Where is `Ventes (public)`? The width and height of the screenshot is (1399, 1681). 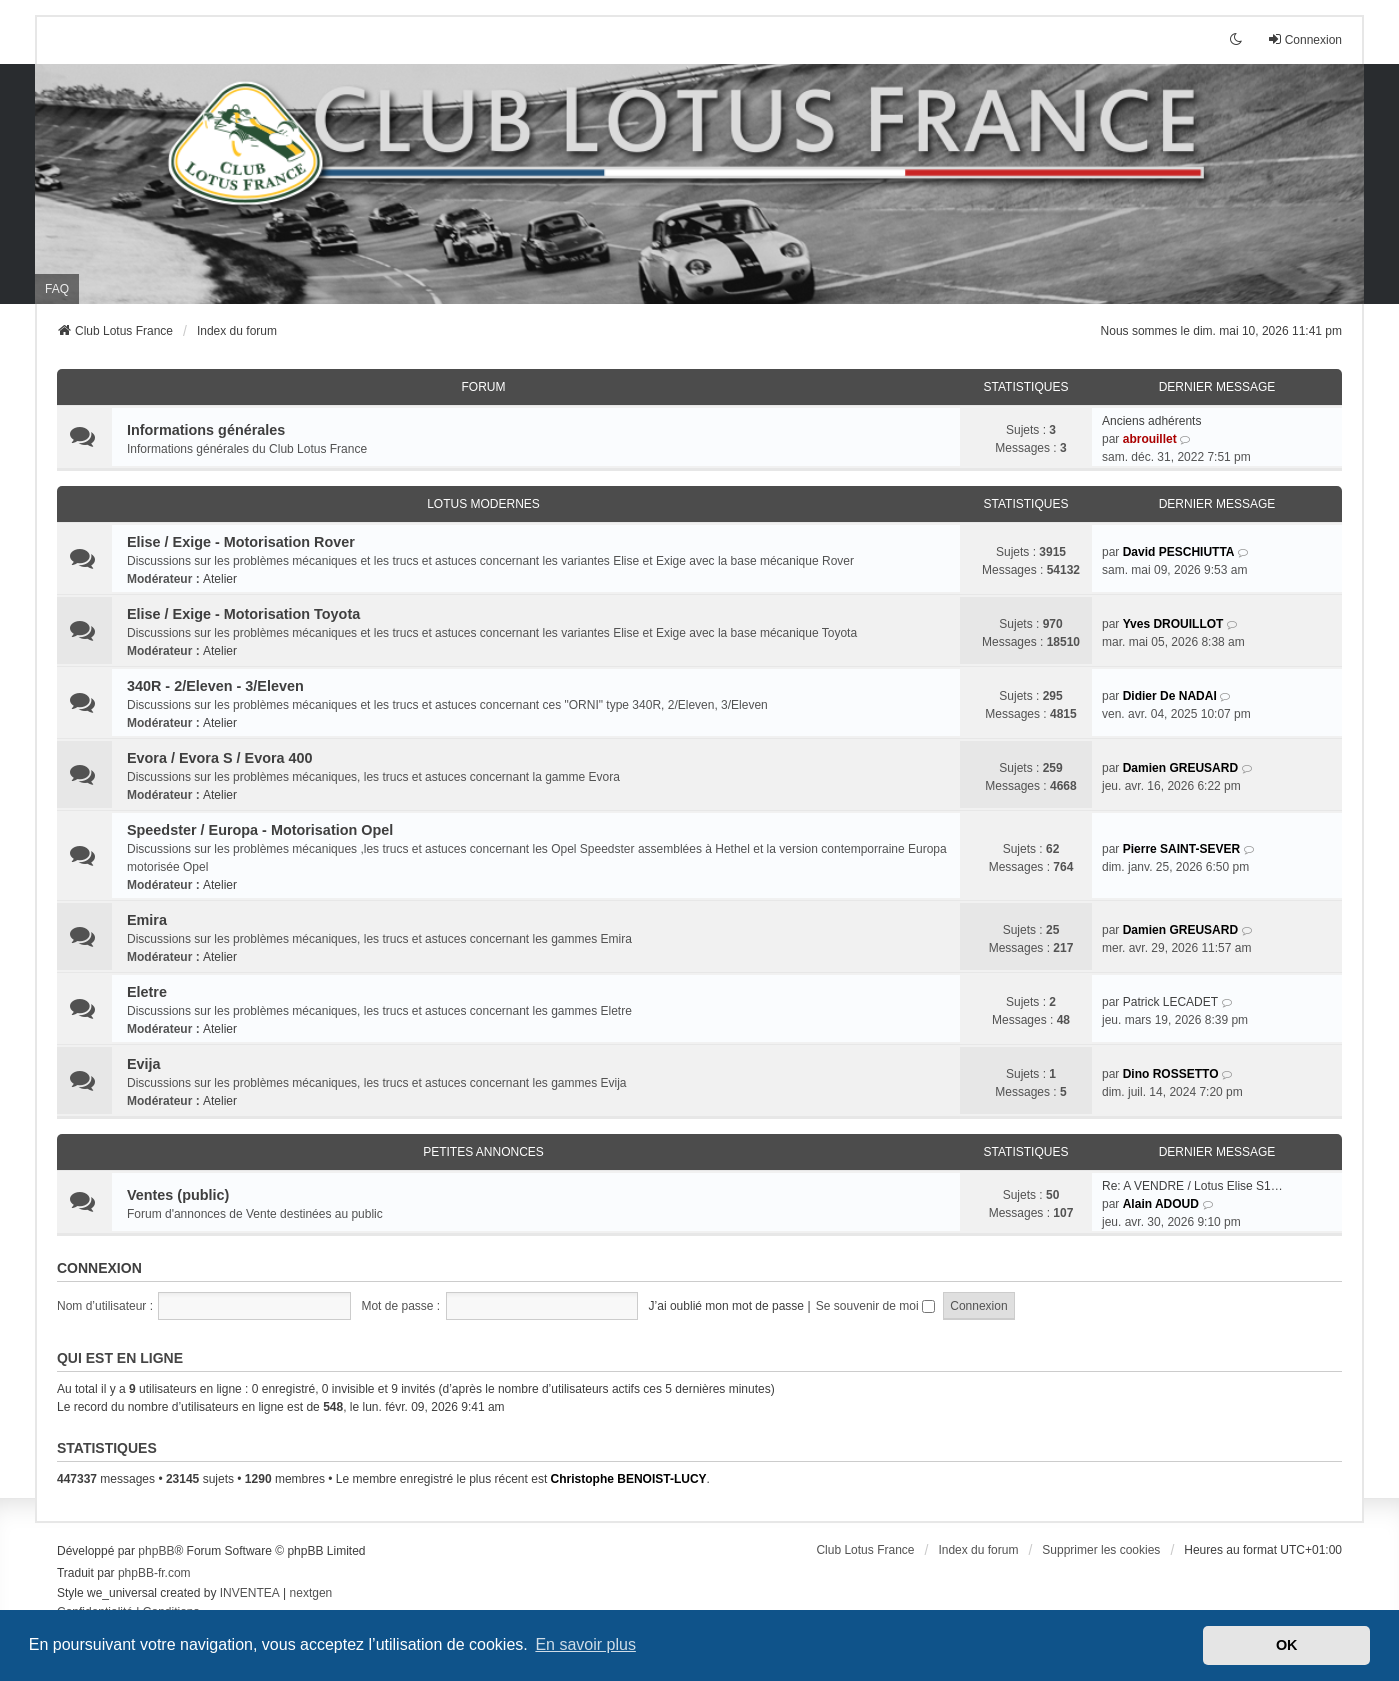 Ventes (public) is located at coordinates (178, 1195).